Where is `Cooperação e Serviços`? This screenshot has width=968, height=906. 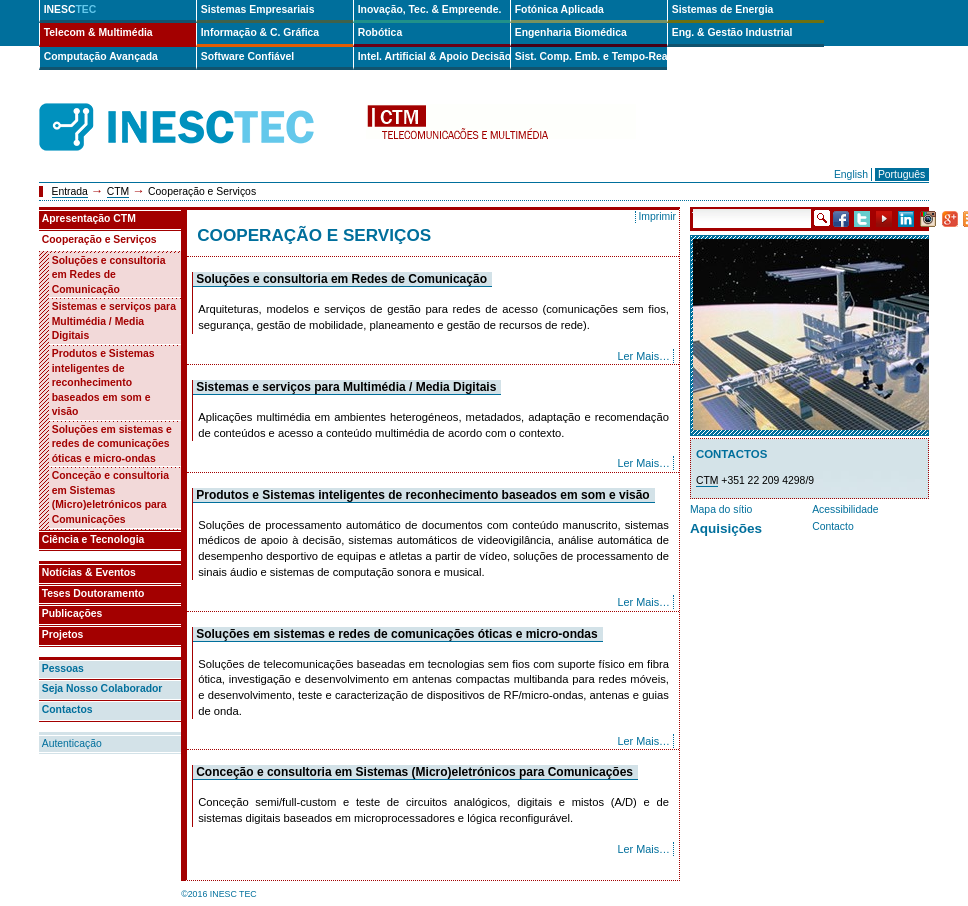 Cooperação e Serviços is located at coordinates (99, 239).